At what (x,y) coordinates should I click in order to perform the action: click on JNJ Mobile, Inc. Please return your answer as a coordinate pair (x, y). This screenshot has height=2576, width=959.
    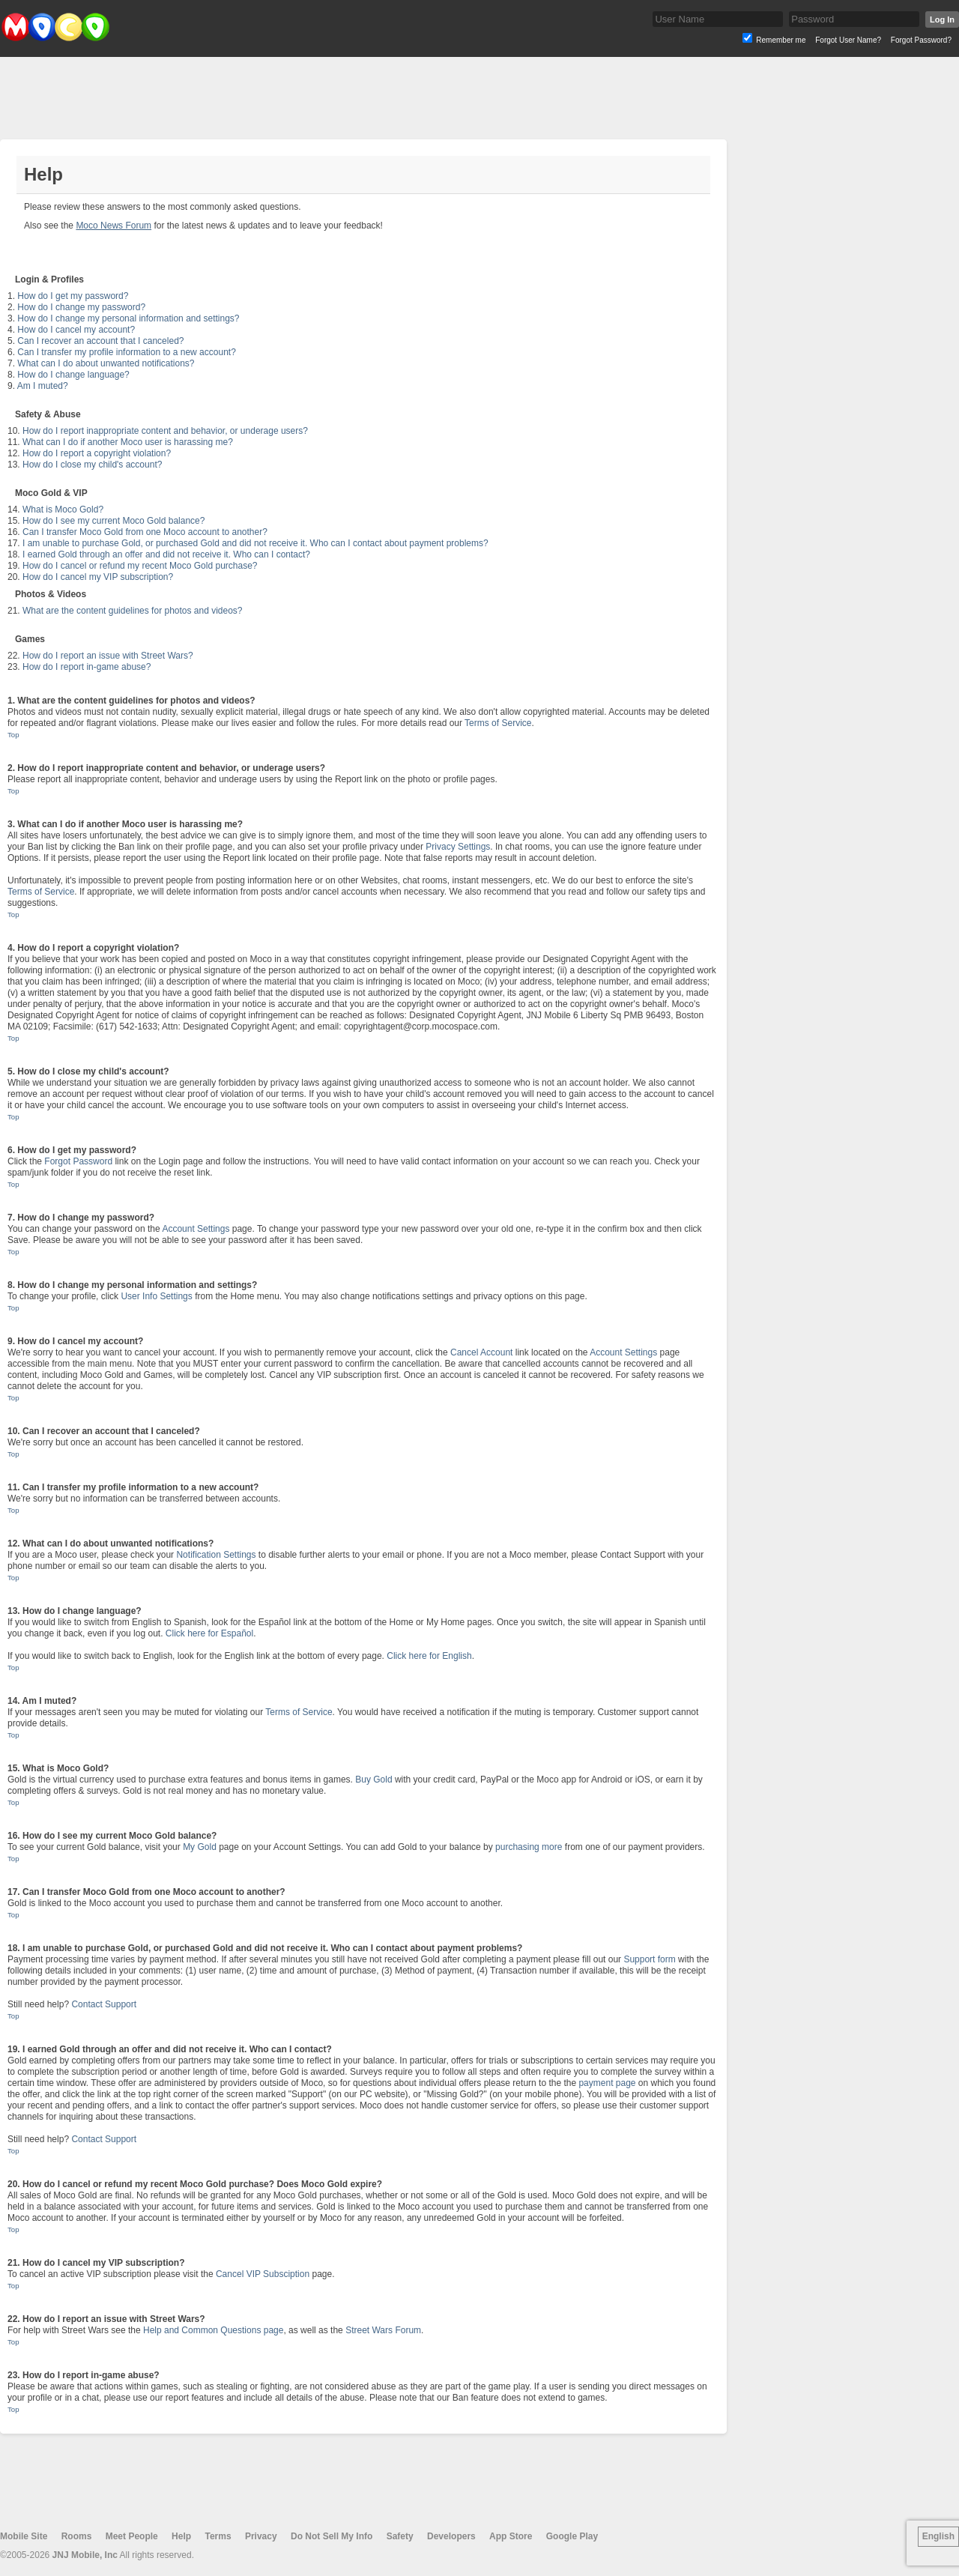
    Looking at the image, I should click on (85, 2555).